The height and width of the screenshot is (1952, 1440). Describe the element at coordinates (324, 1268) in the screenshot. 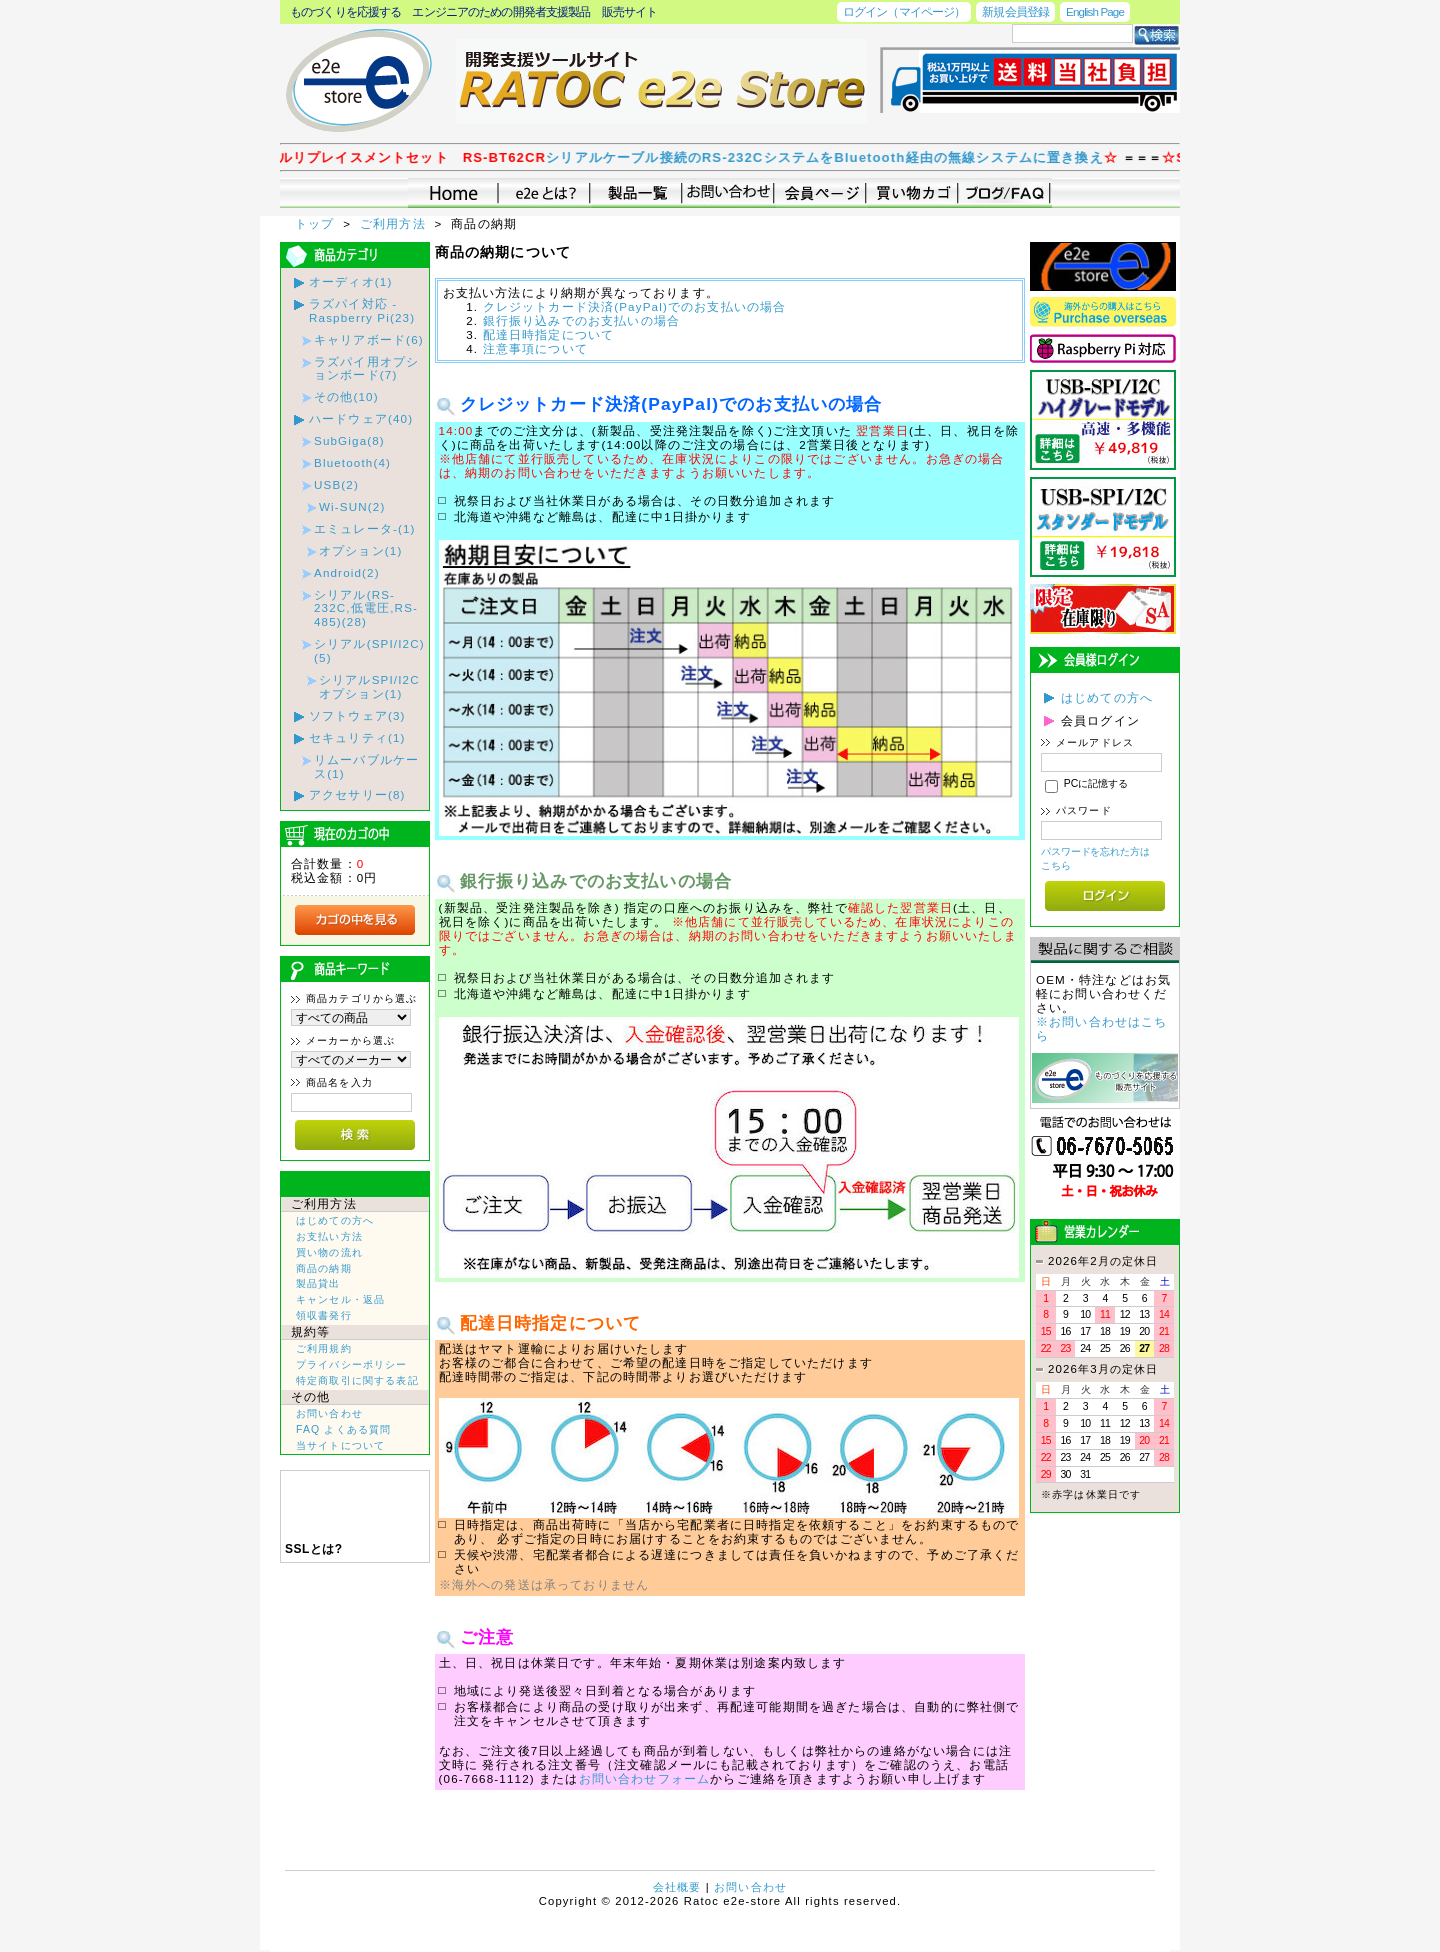

I see `商品の納期` at that location.